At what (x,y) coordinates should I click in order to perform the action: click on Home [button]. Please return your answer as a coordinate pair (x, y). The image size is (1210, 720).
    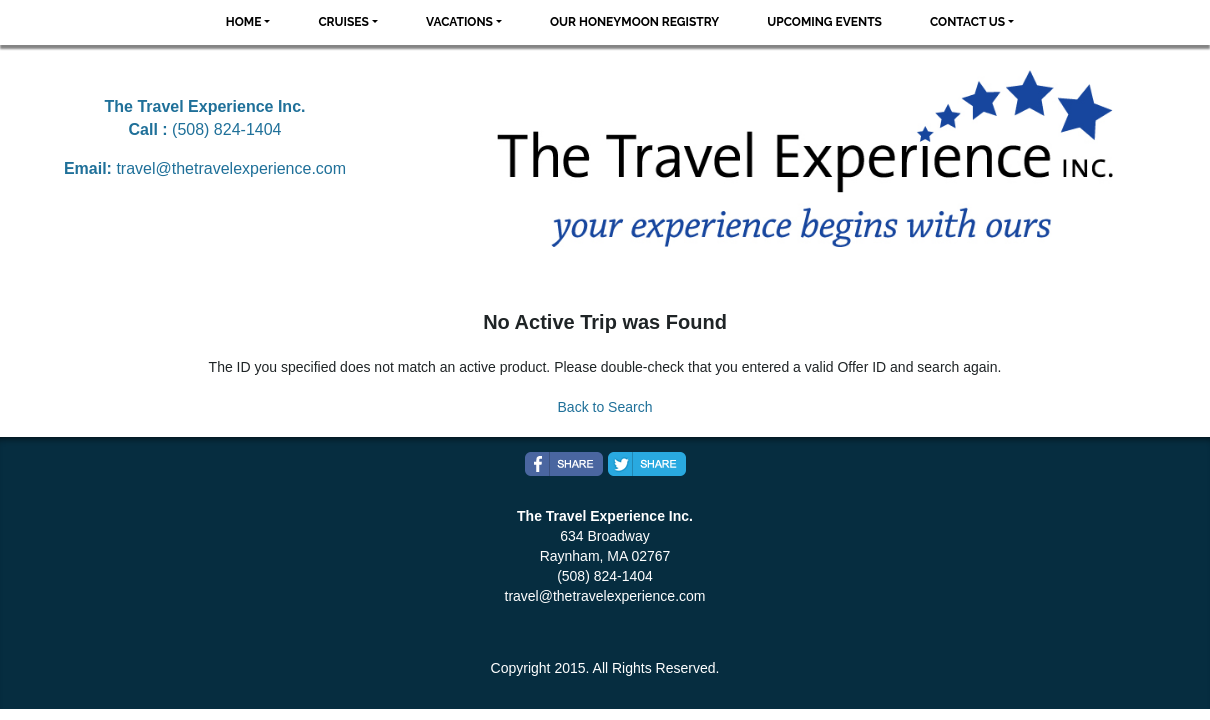
    Looking at the image, I should click on (244, 22).